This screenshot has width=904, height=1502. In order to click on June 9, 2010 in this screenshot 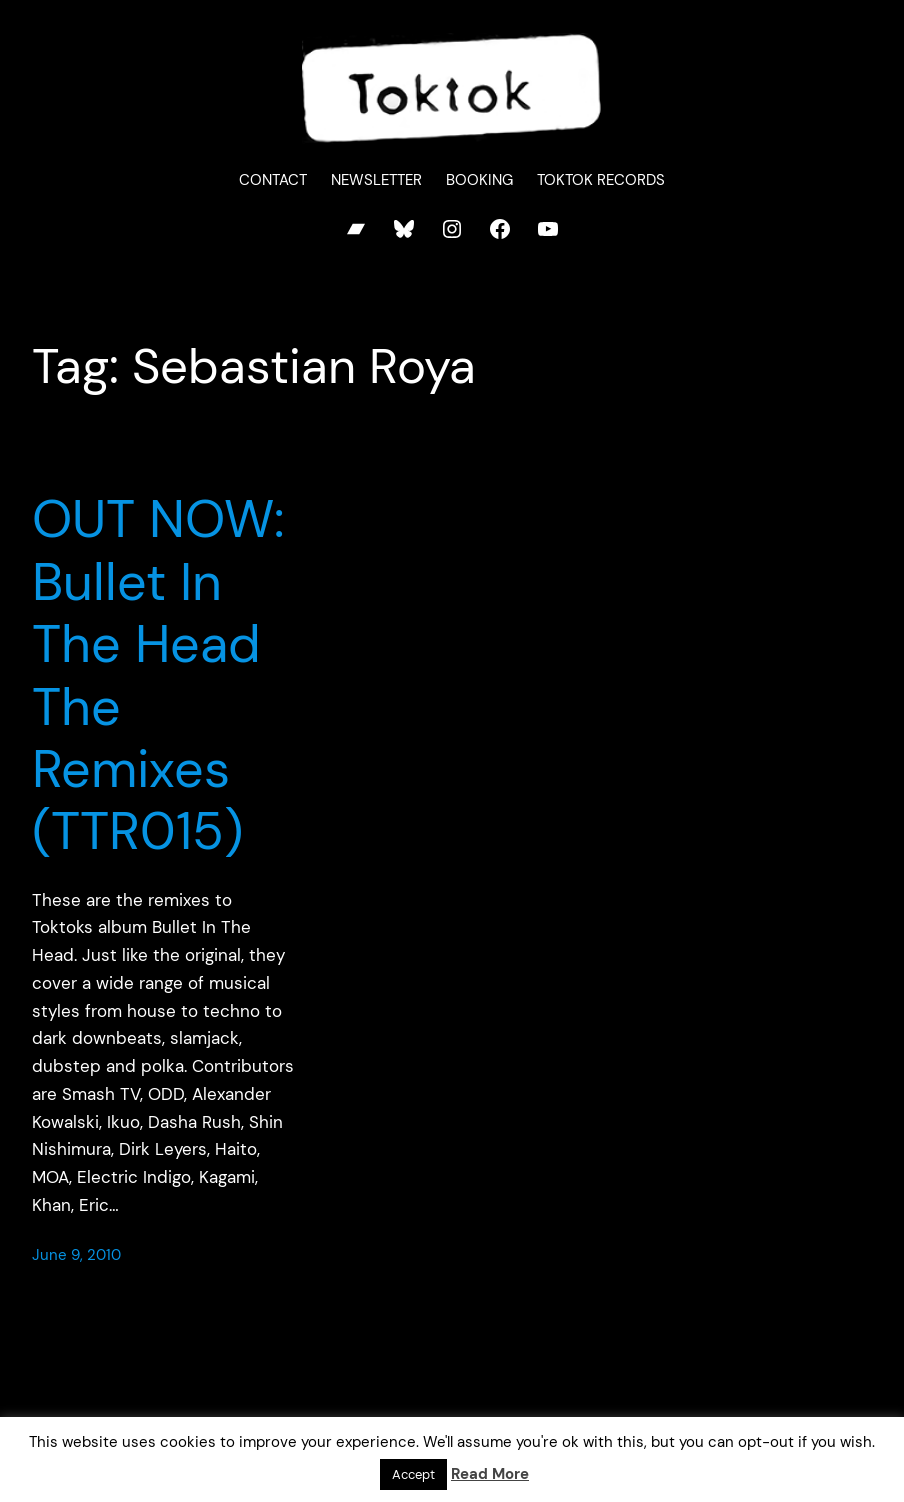, I will do `click(76, 1255)`.